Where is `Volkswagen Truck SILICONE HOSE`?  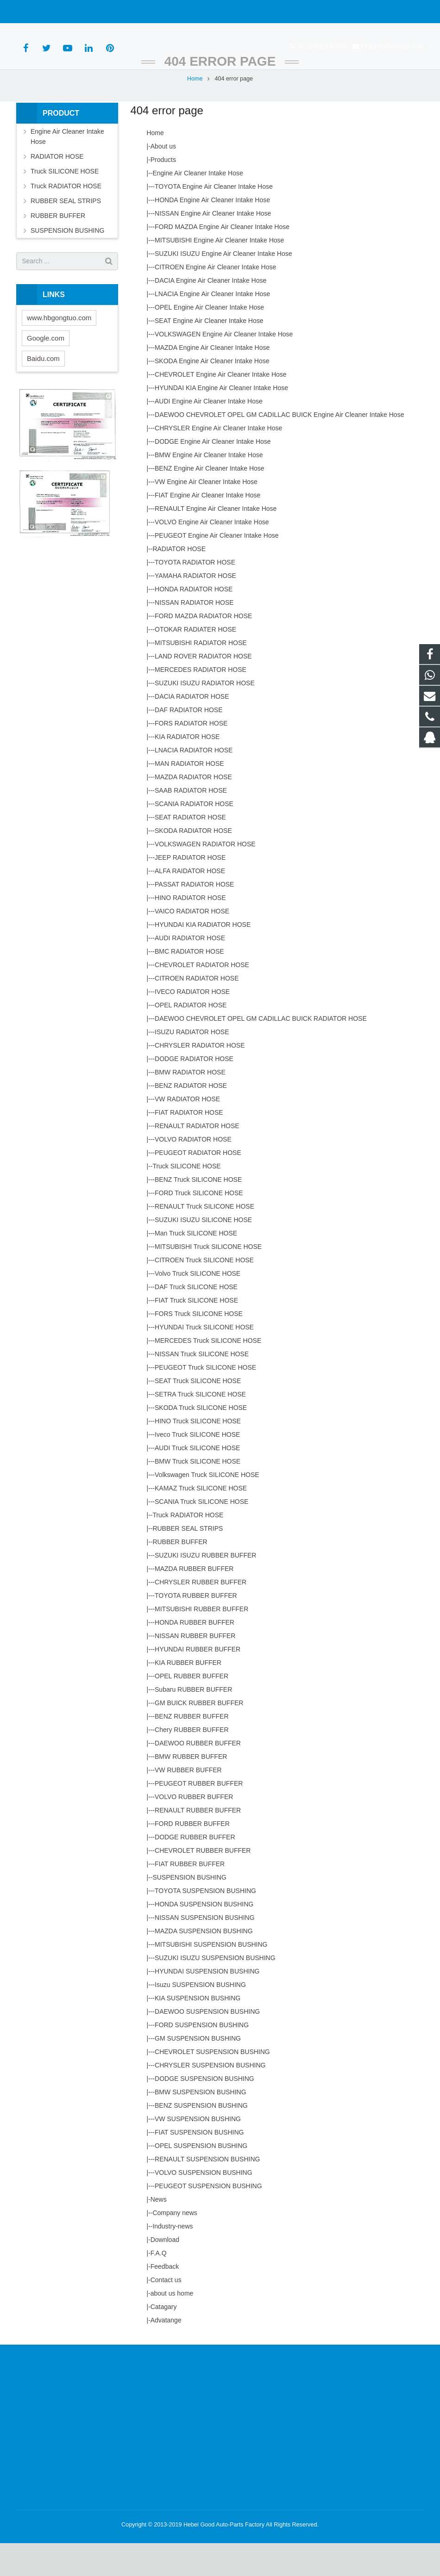
Volkswagen Truck SILICONE HOSE is located at coordinates (207, 1507).